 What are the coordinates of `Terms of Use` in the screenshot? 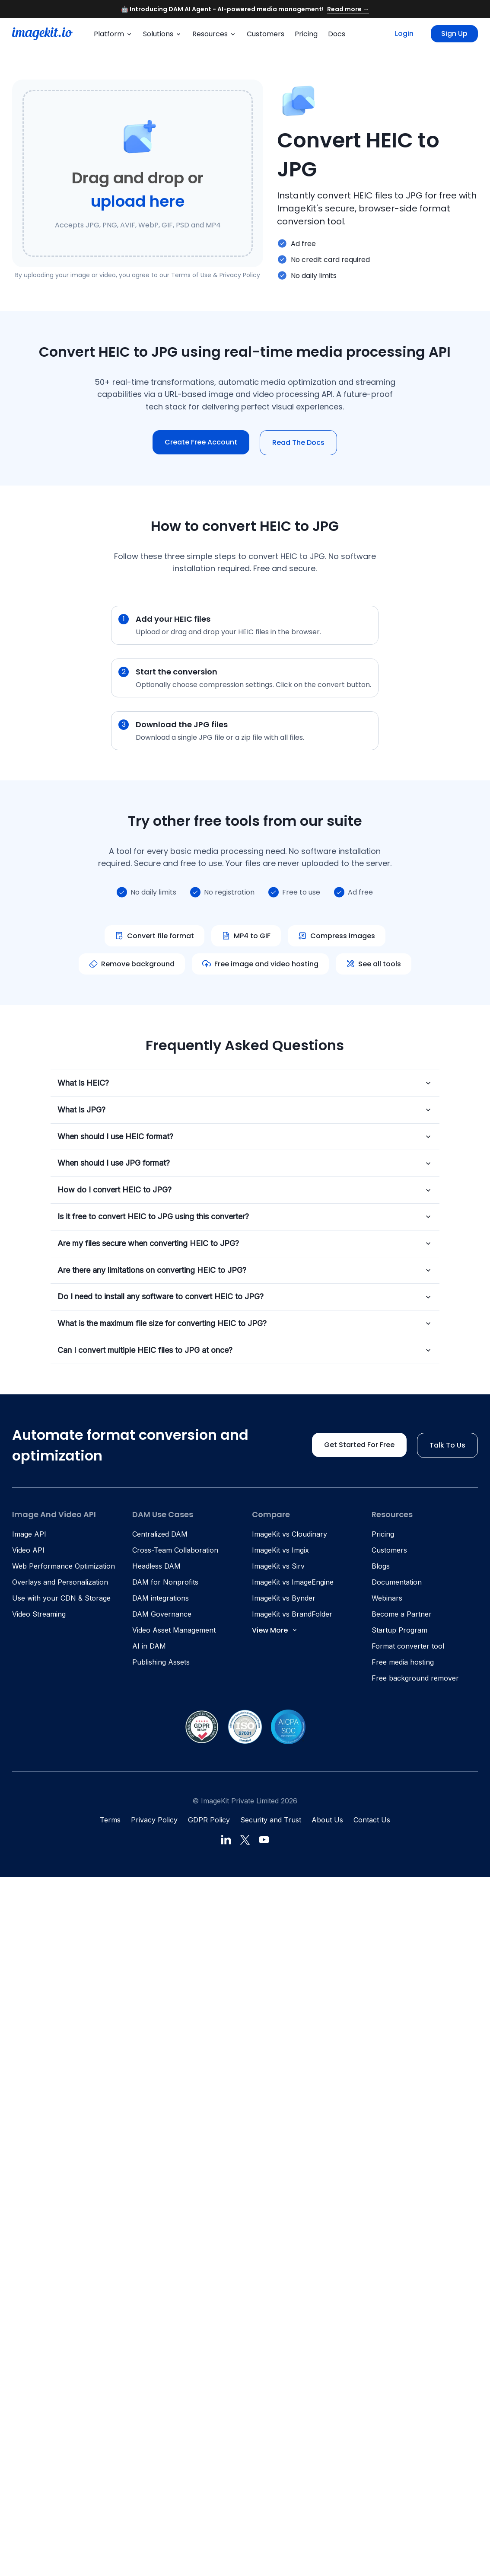 It's located at (191, 275).